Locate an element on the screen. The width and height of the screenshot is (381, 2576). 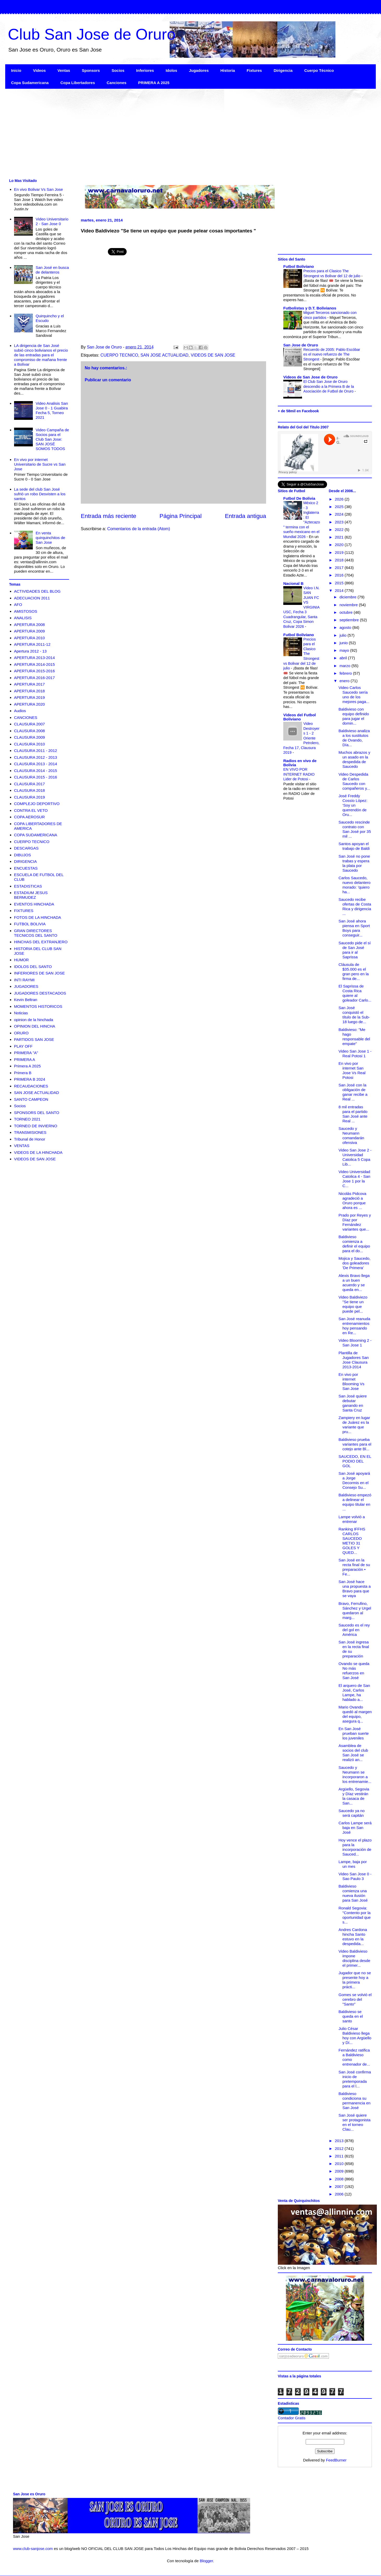
2025 is located at coordinates (340, 506).